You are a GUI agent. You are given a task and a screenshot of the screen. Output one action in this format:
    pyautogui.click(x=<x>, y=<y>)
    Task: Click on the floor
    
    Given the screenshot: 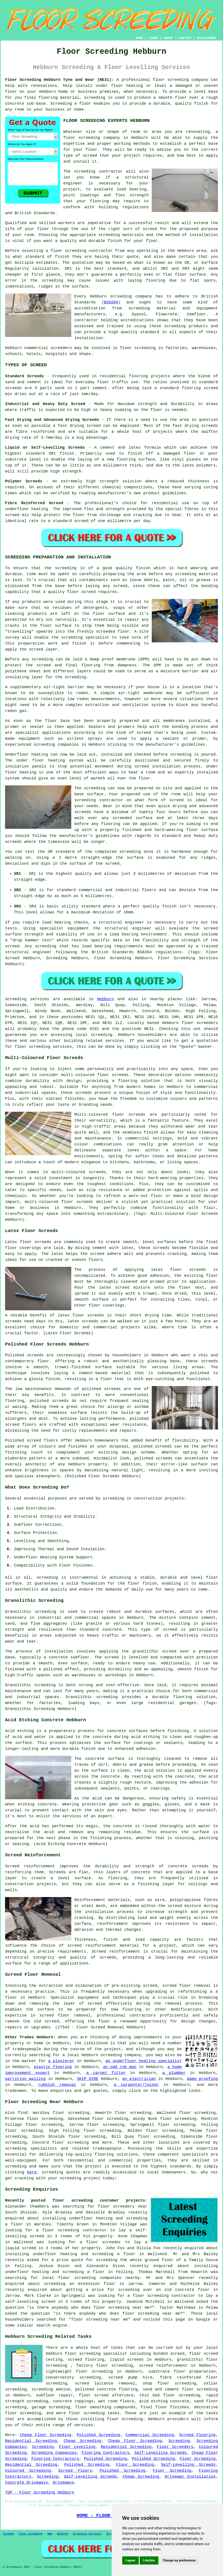 What is the action you would take?
    pyautogui.click(x=71, y=2353)
    